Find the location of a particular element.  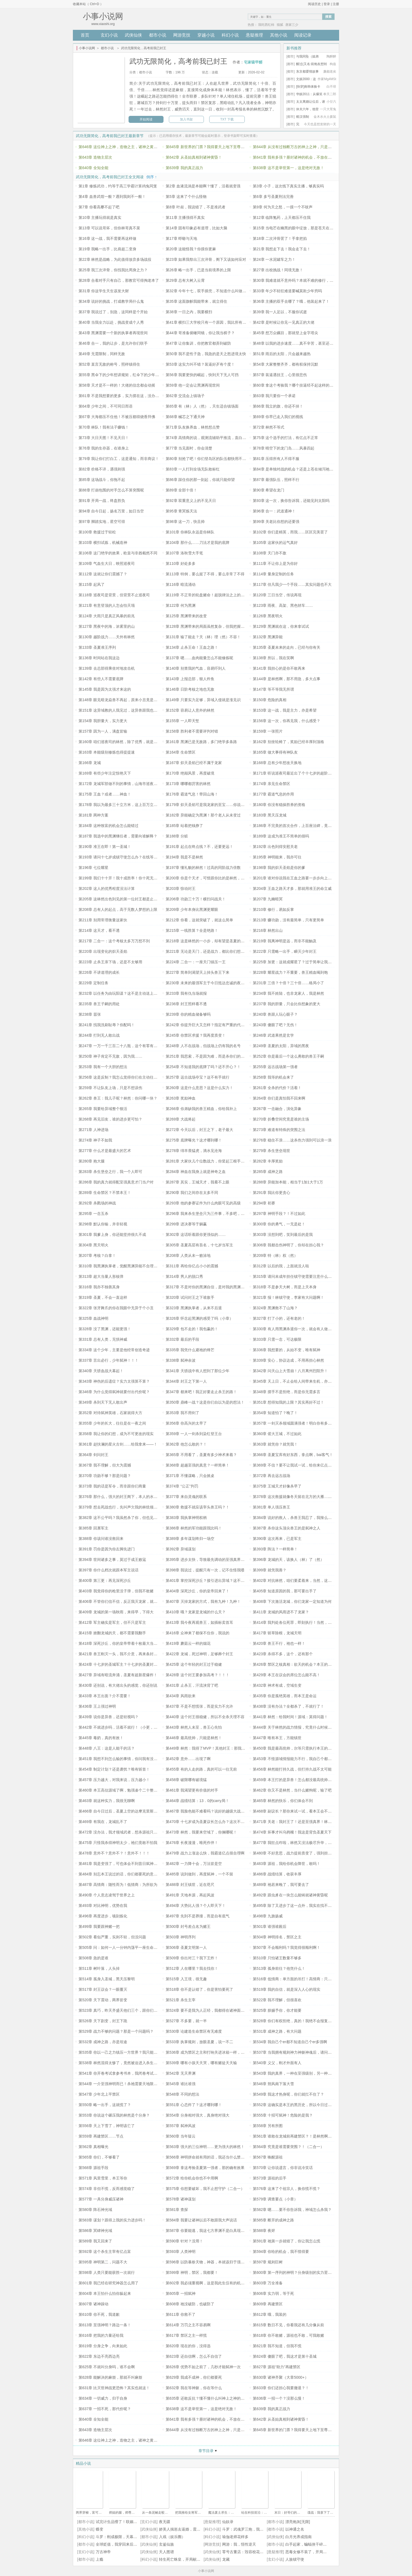

第328章 没了黑渊，还能更强！ is located at coordinates (105, 1329).